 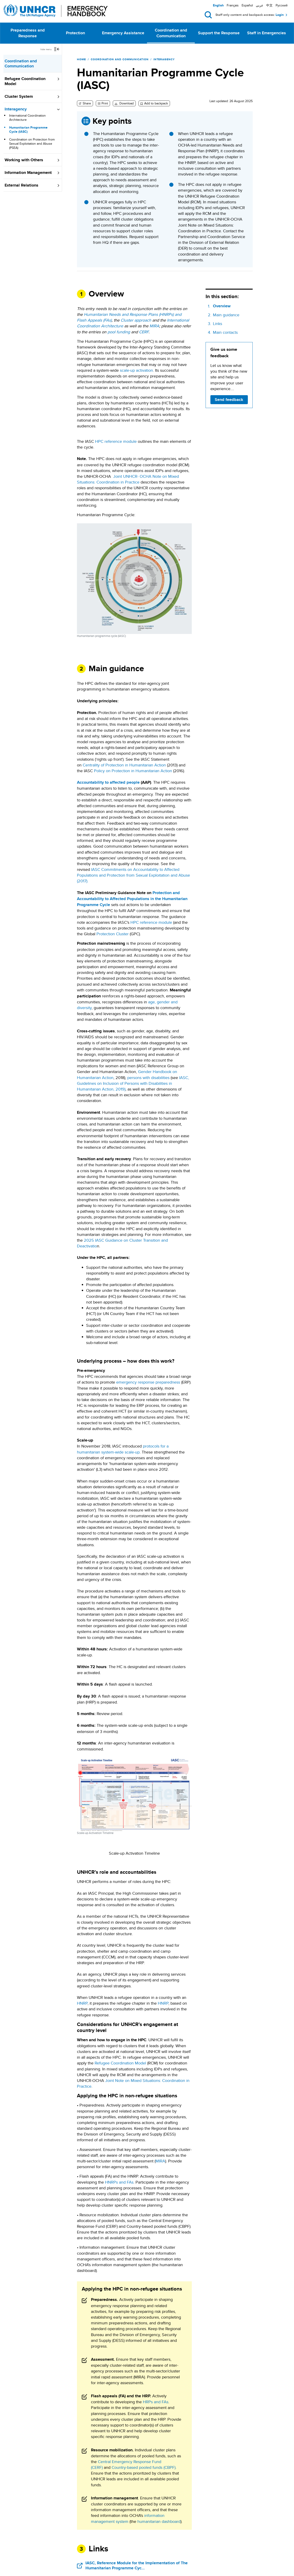 I want to click on Main contacts, so click(x=250, y=292).